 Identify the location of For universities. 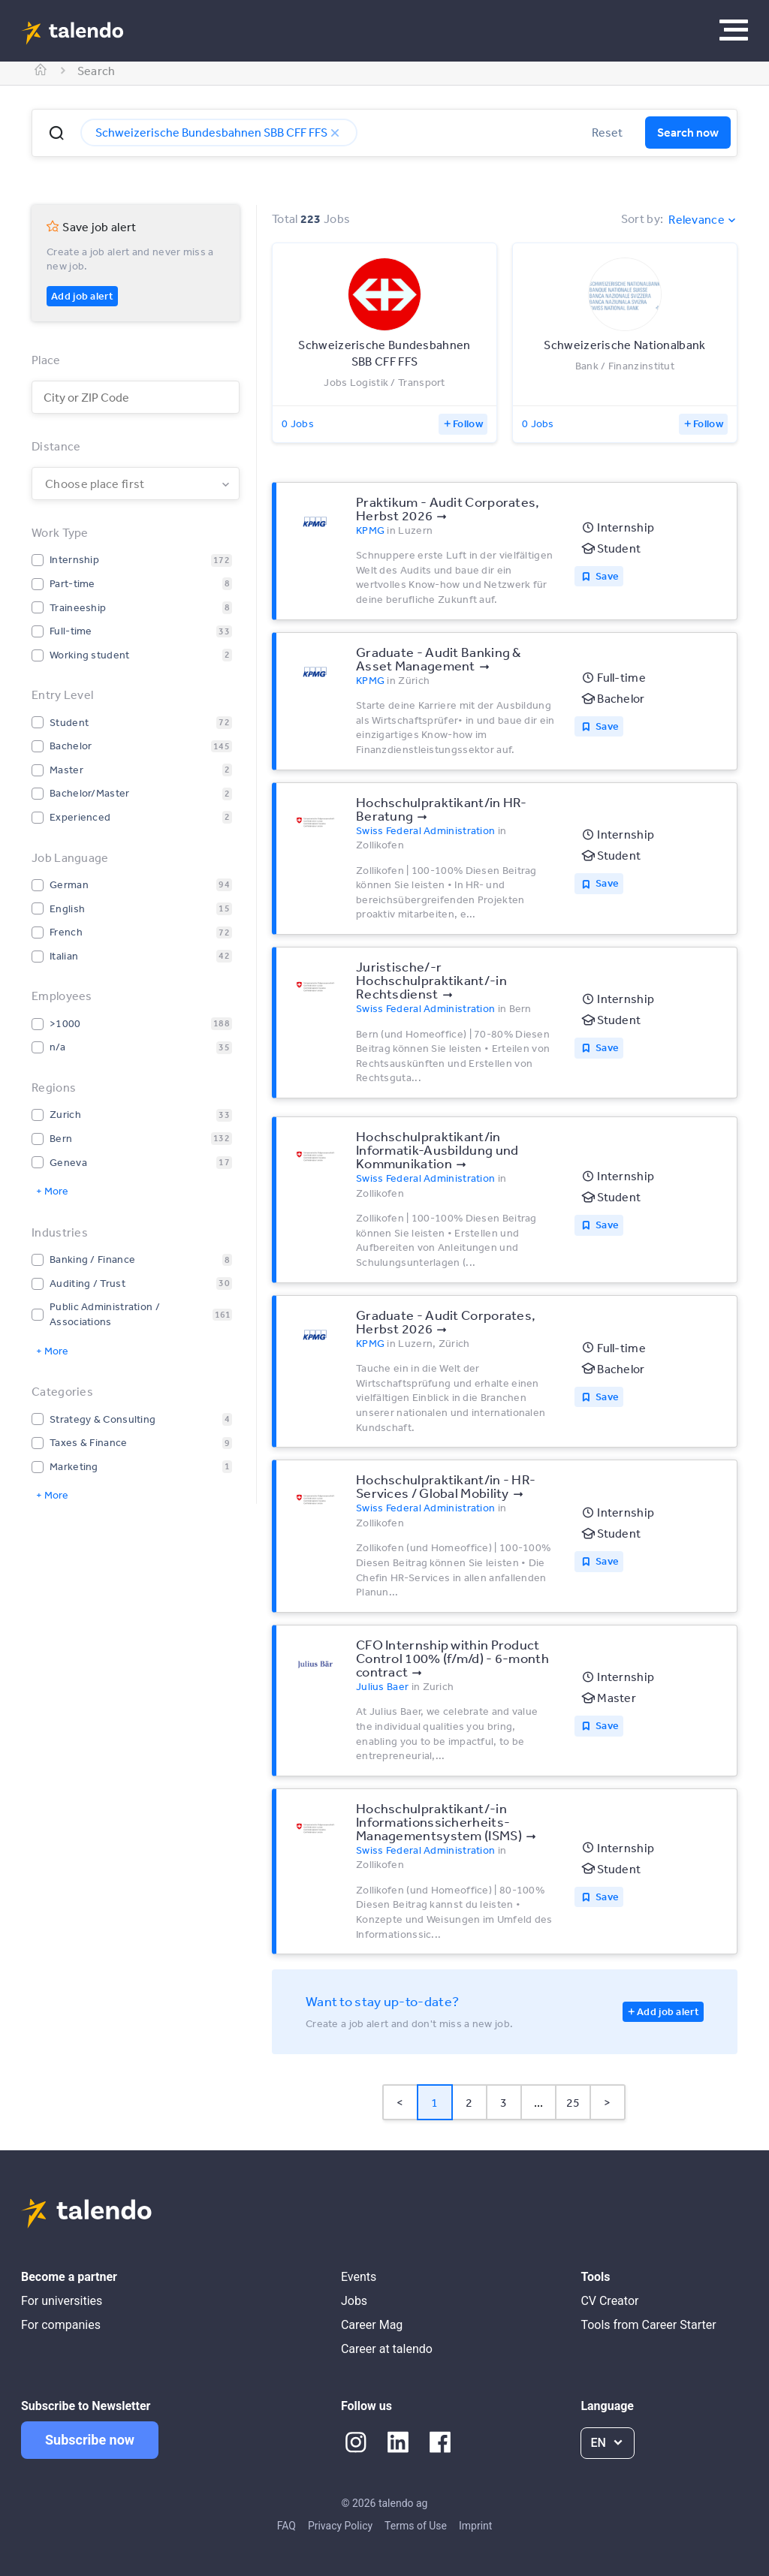
(61, 2301).